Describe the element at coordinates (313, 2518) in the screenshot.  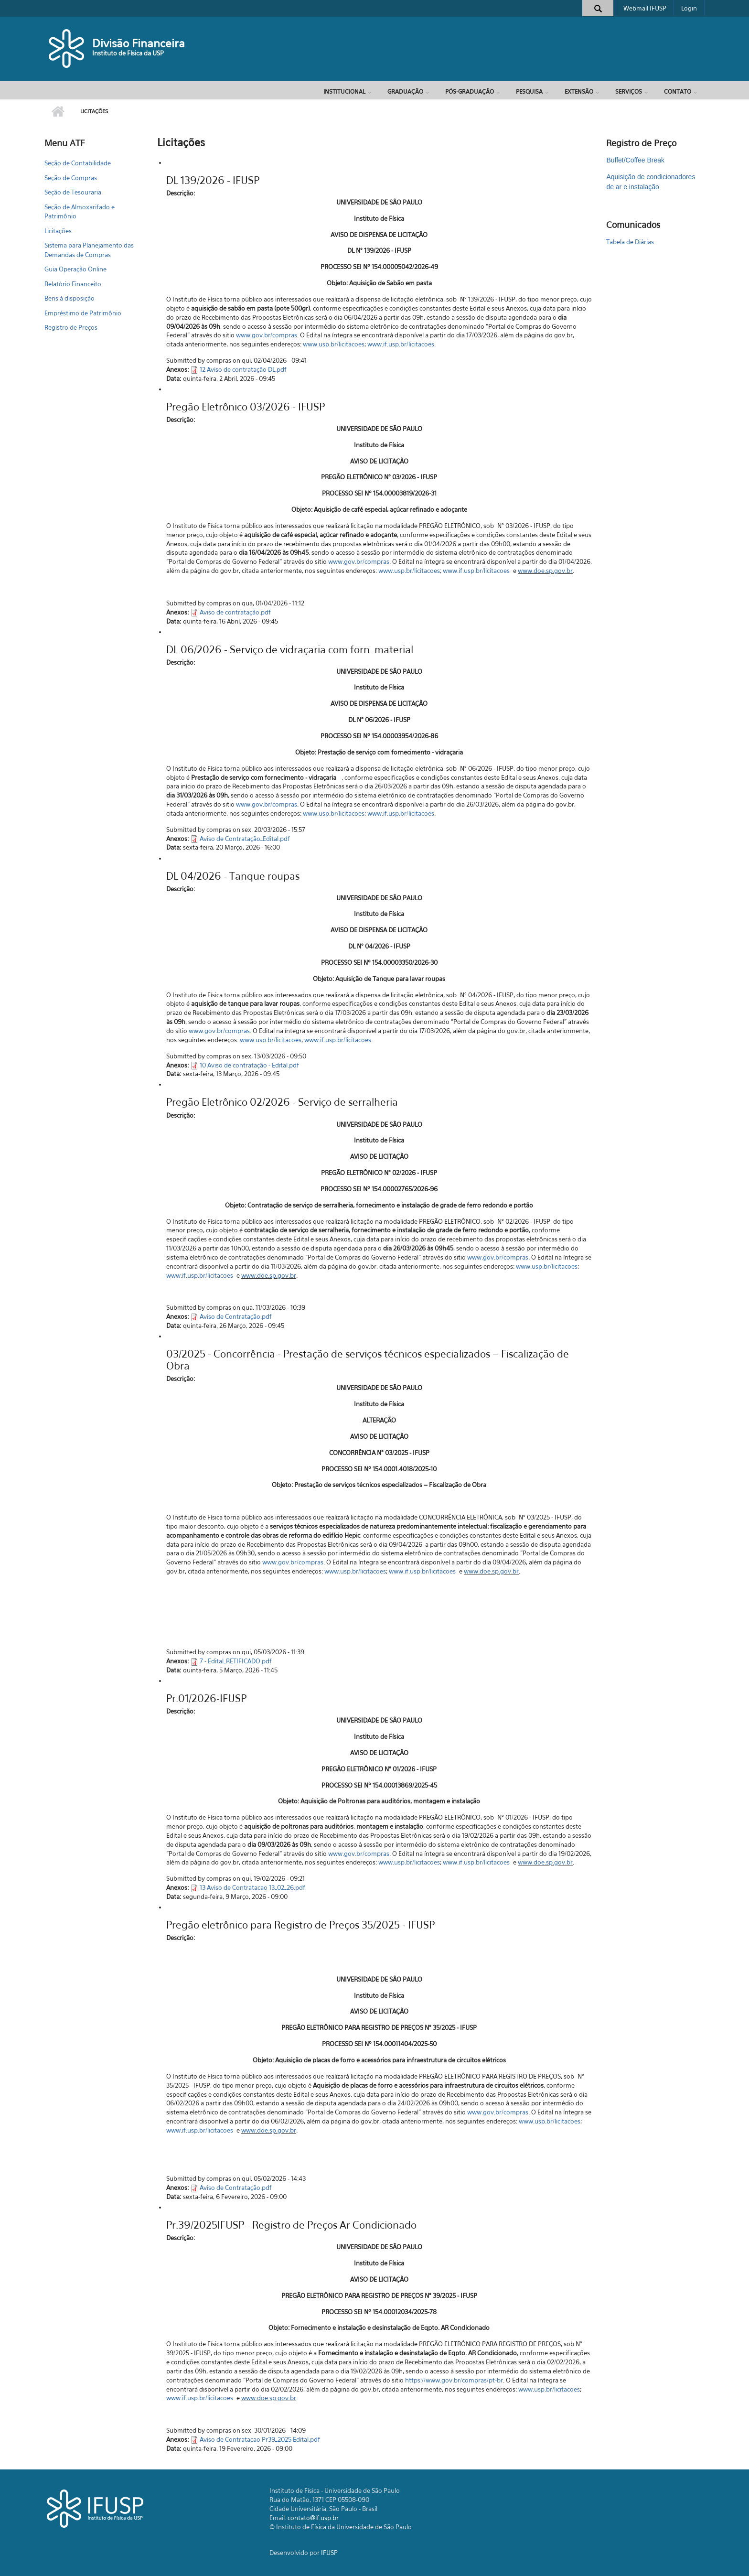
I see `contato@if.usp.br` at that location.